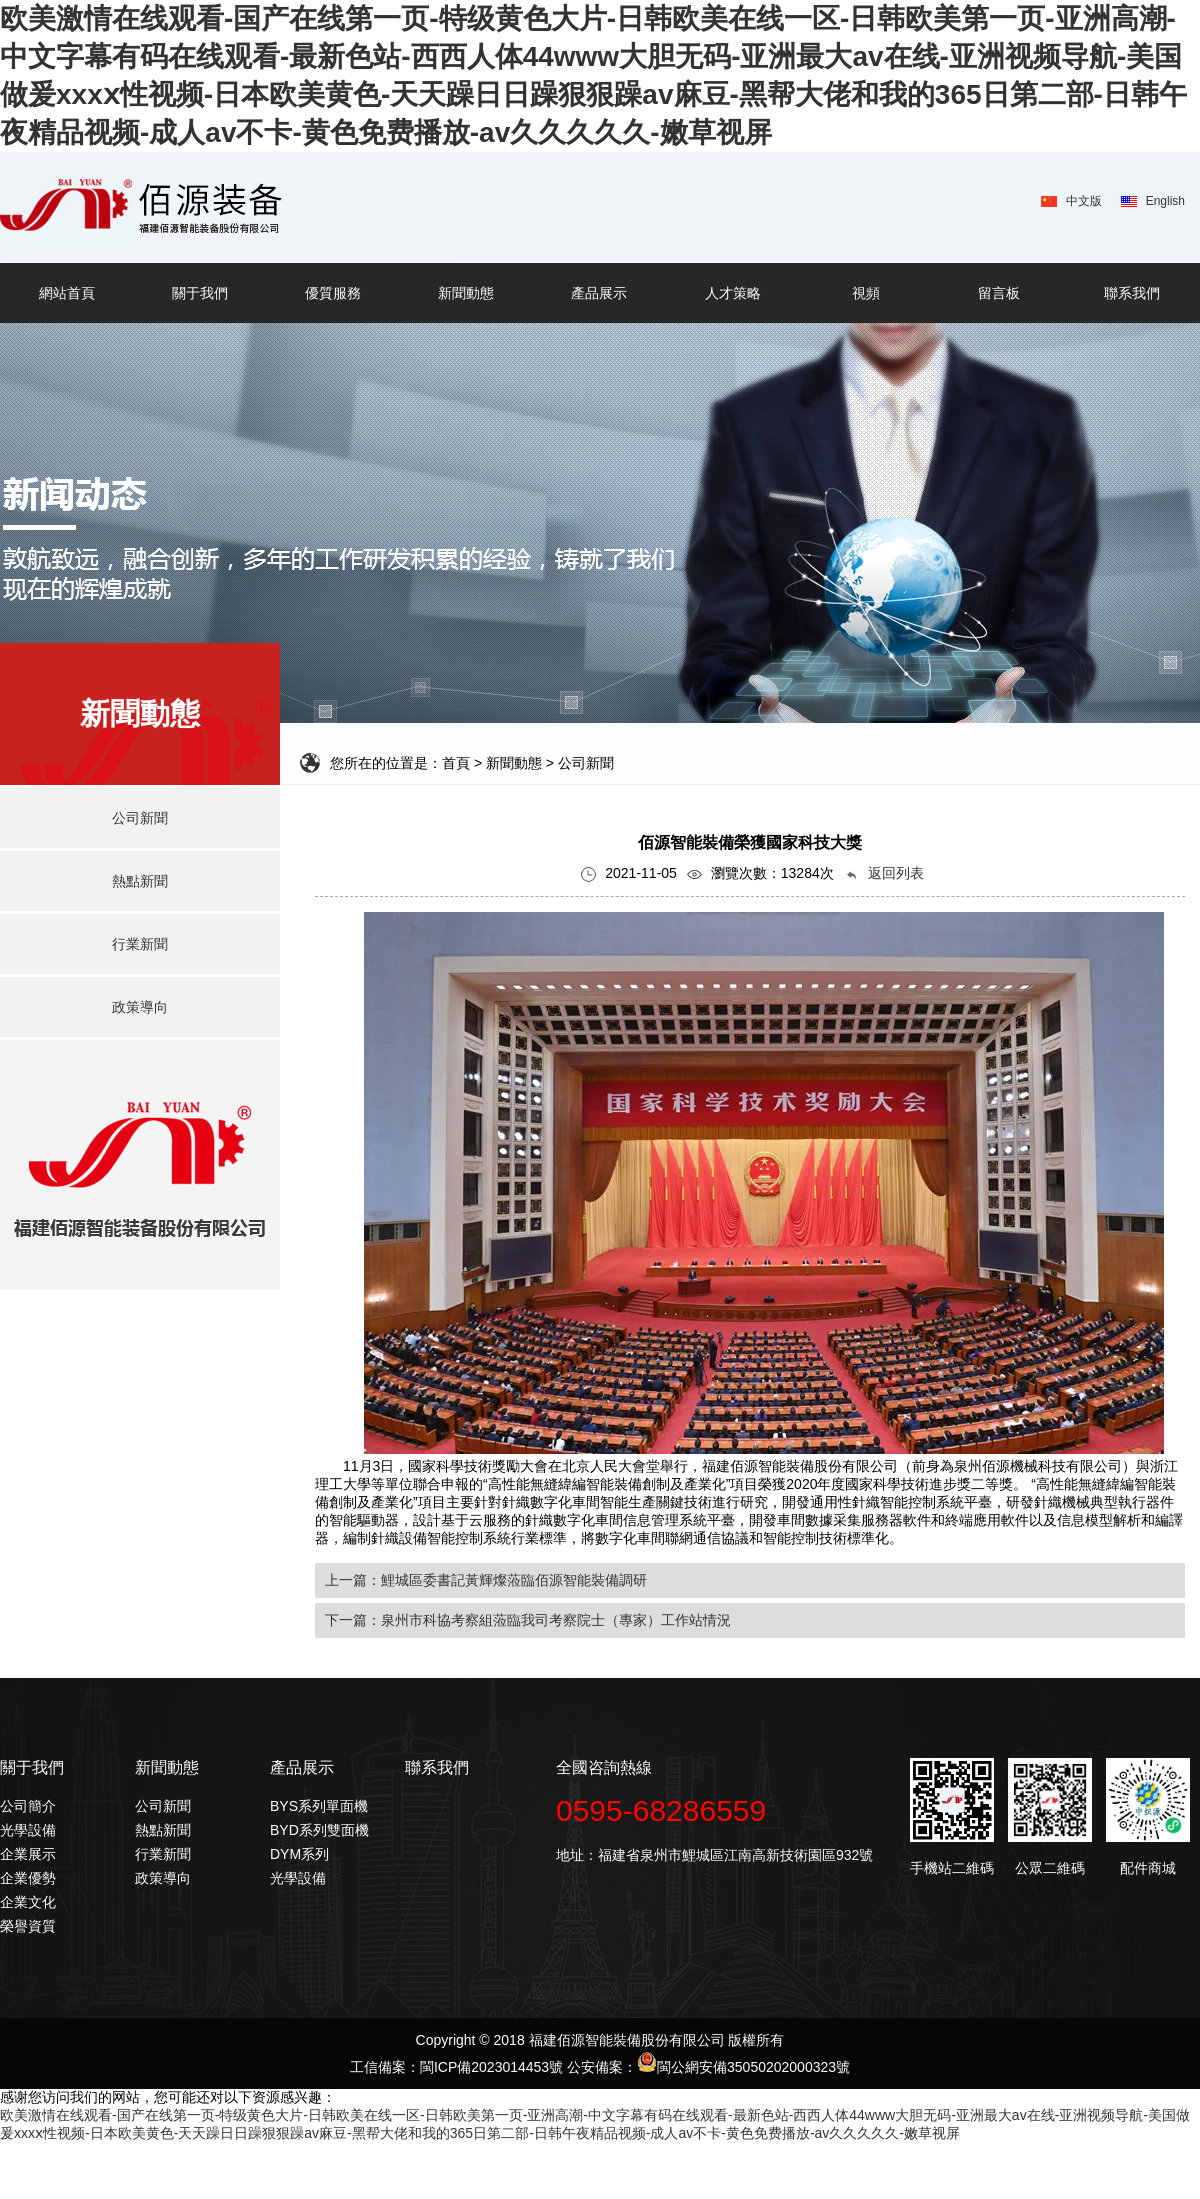 The image size is (1200, 2199). I want to click on 上一篇：鯉城區委書記黃輝燦蒞臨佰源智能裝備調研, so click(486, 1580).